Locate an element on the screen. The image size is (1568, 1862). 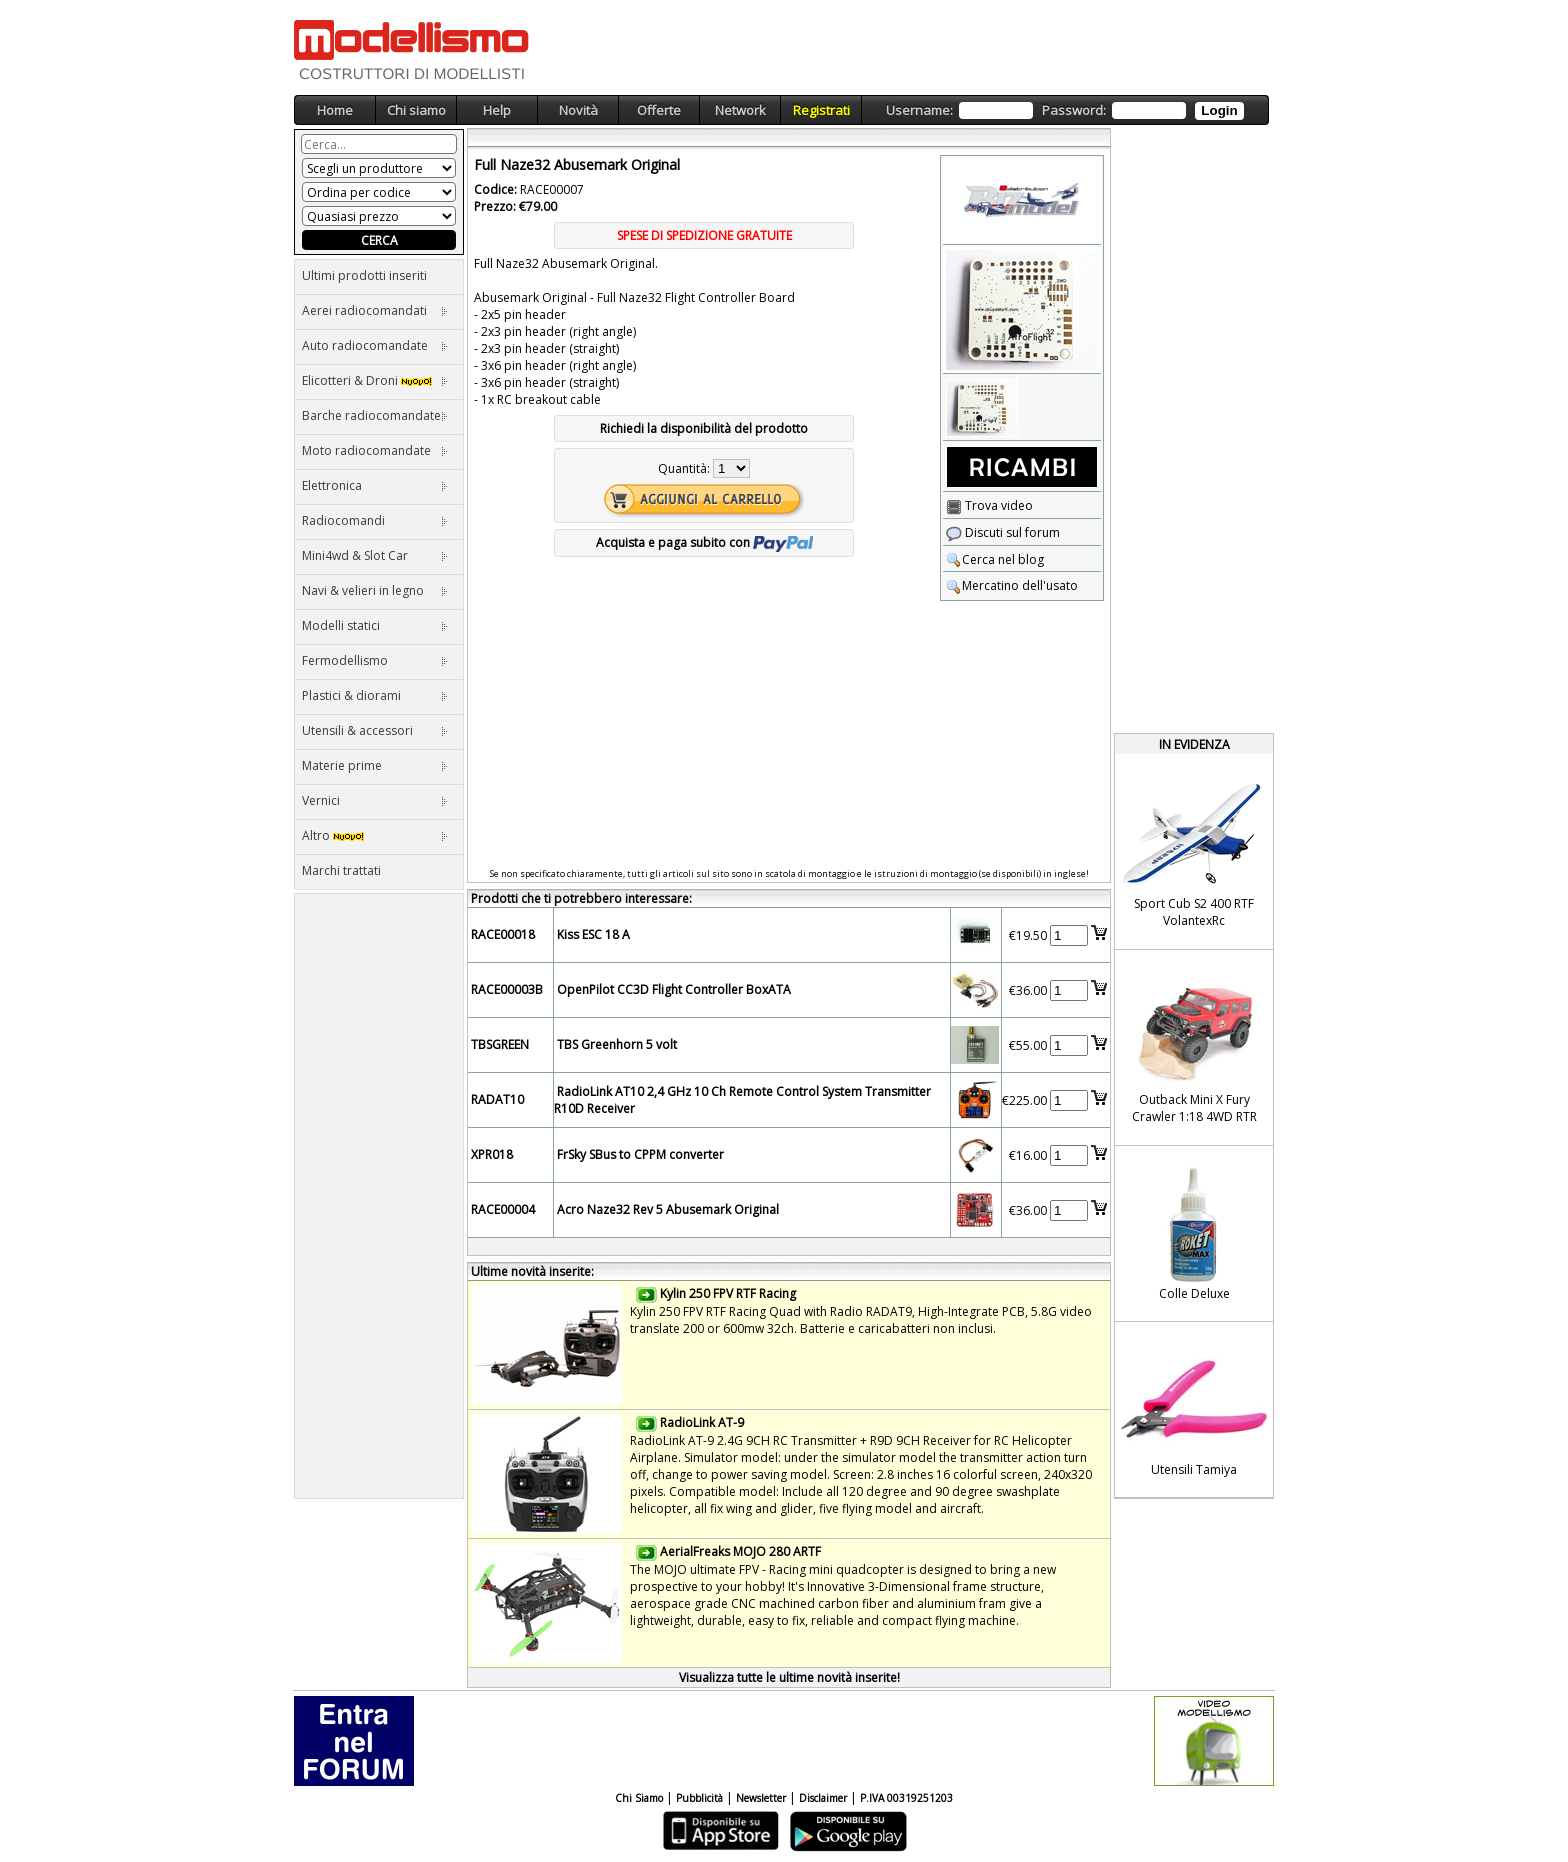
Auto radiocomandate is located at coordinates (375, 345).